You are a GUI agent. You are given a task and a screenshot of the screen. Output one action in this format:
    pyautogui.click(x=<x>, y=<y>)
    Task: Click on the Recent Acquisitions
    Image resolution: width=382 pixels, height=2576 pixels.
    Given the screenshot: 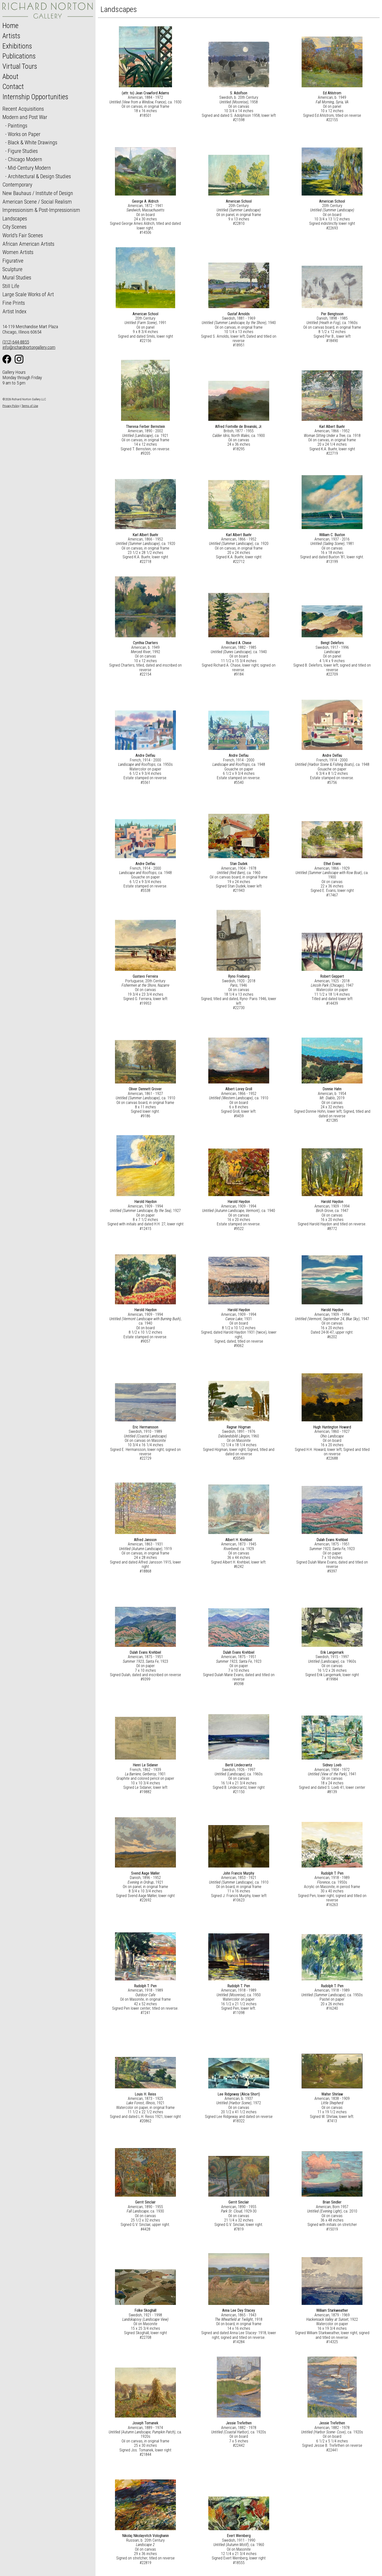 What is the action you would take?
    pyautogui.click(x=23, y=109)
    